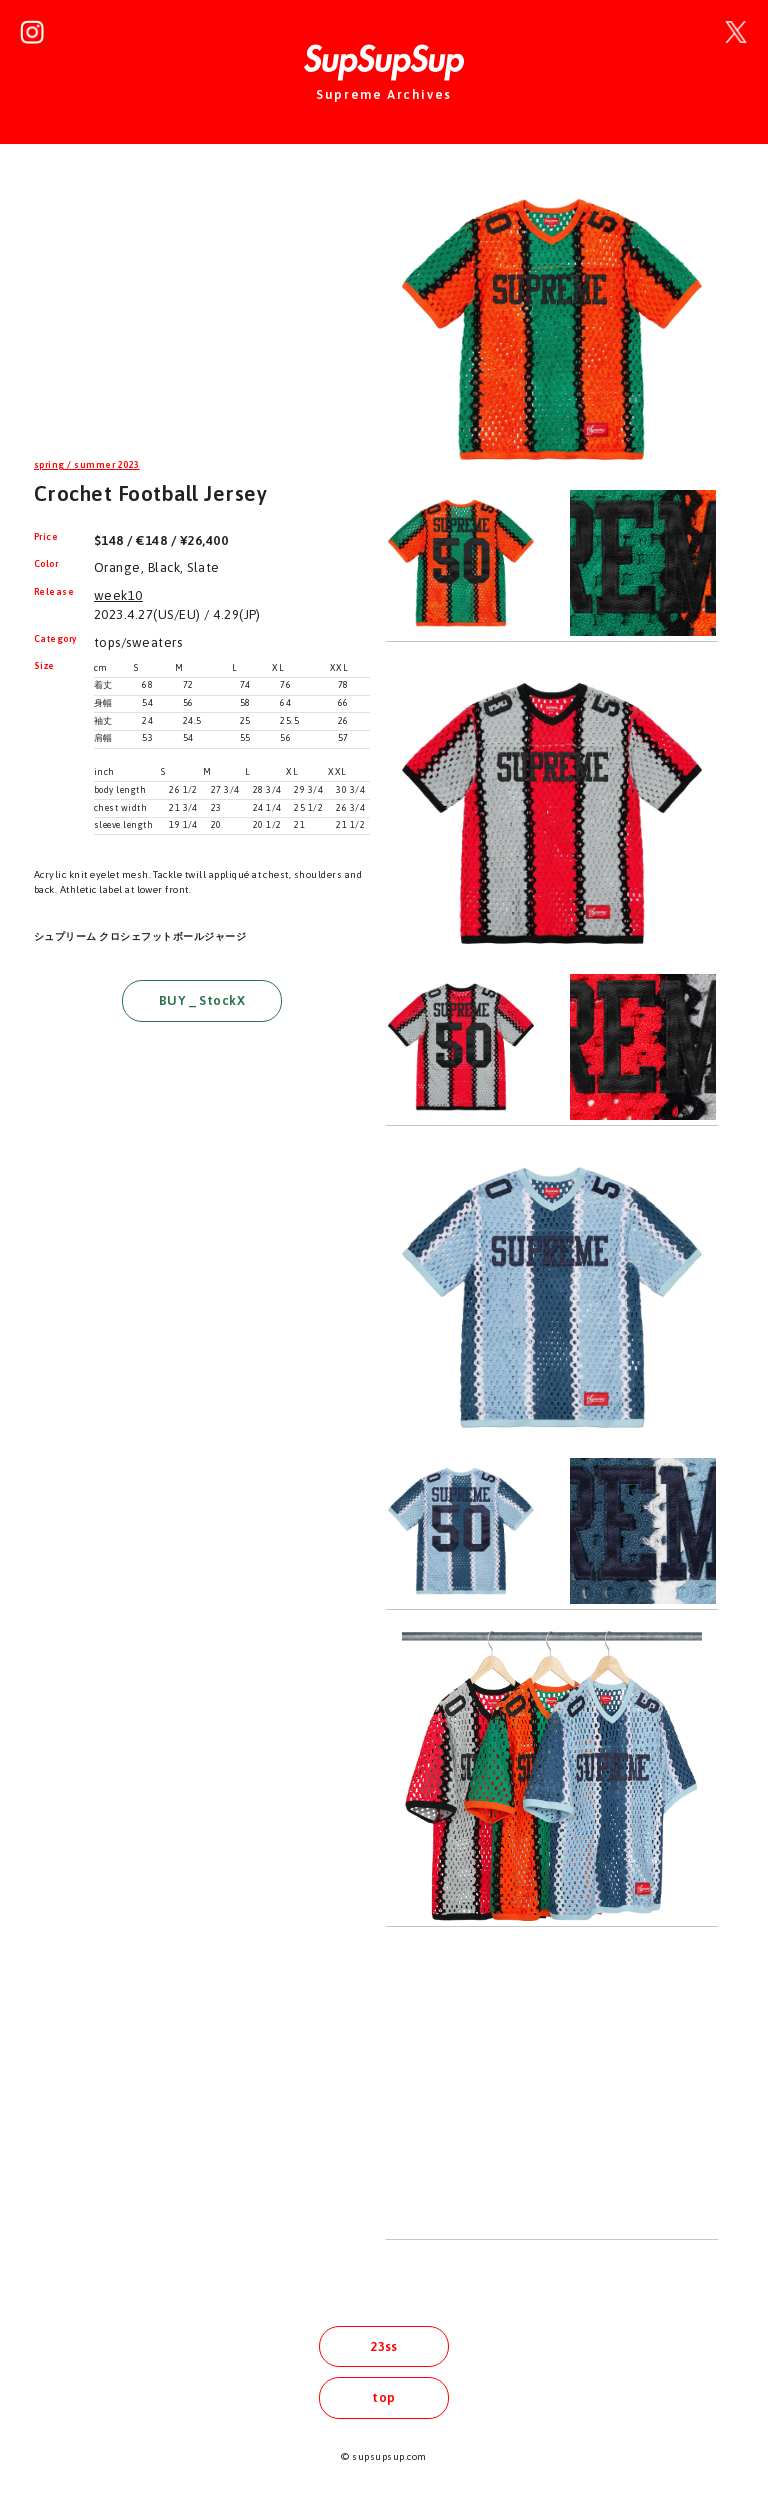 This screenshot has height=2510, width=768. Describe the element at coordinates (118, 595) in the screenshot. I see `week10` at that location.